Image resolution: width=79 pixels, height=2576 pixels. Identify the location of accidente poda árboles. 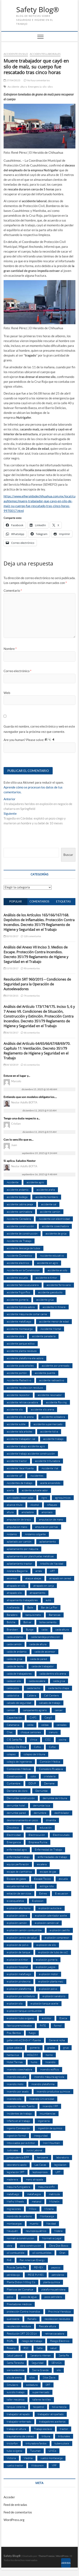
(20, 1365).